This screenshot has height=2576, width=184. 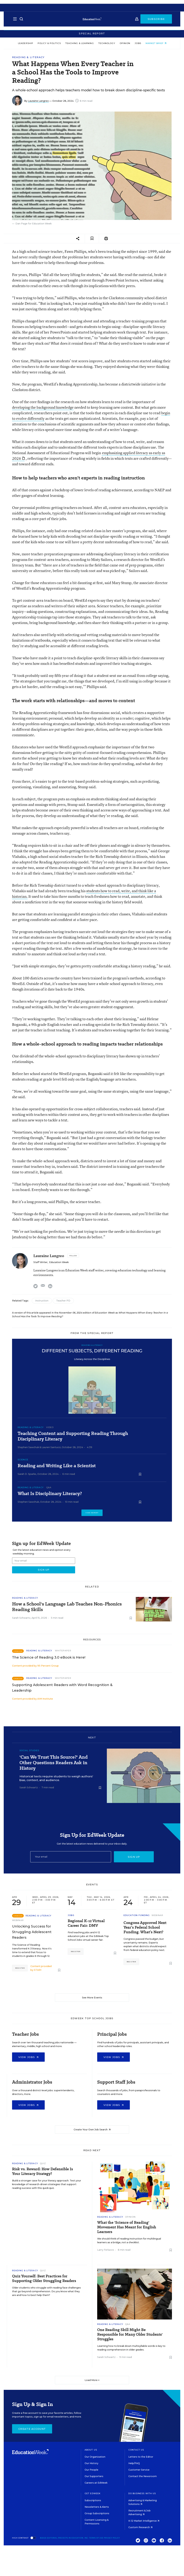 I want to click on Create Account, so click(x=32, y=2428).